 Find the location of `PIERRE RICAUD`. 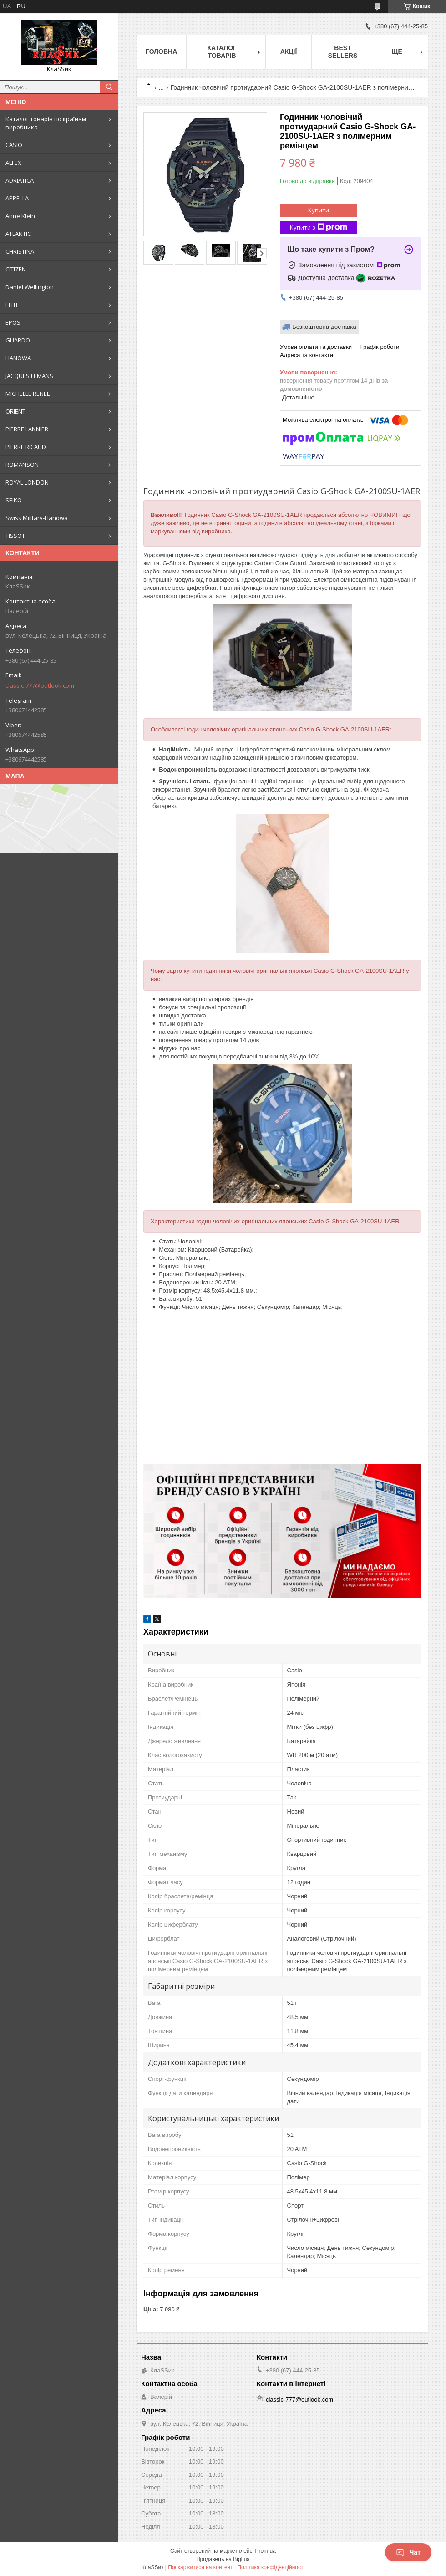

PIERRE RICAUD is located at coordinates (25, 447).